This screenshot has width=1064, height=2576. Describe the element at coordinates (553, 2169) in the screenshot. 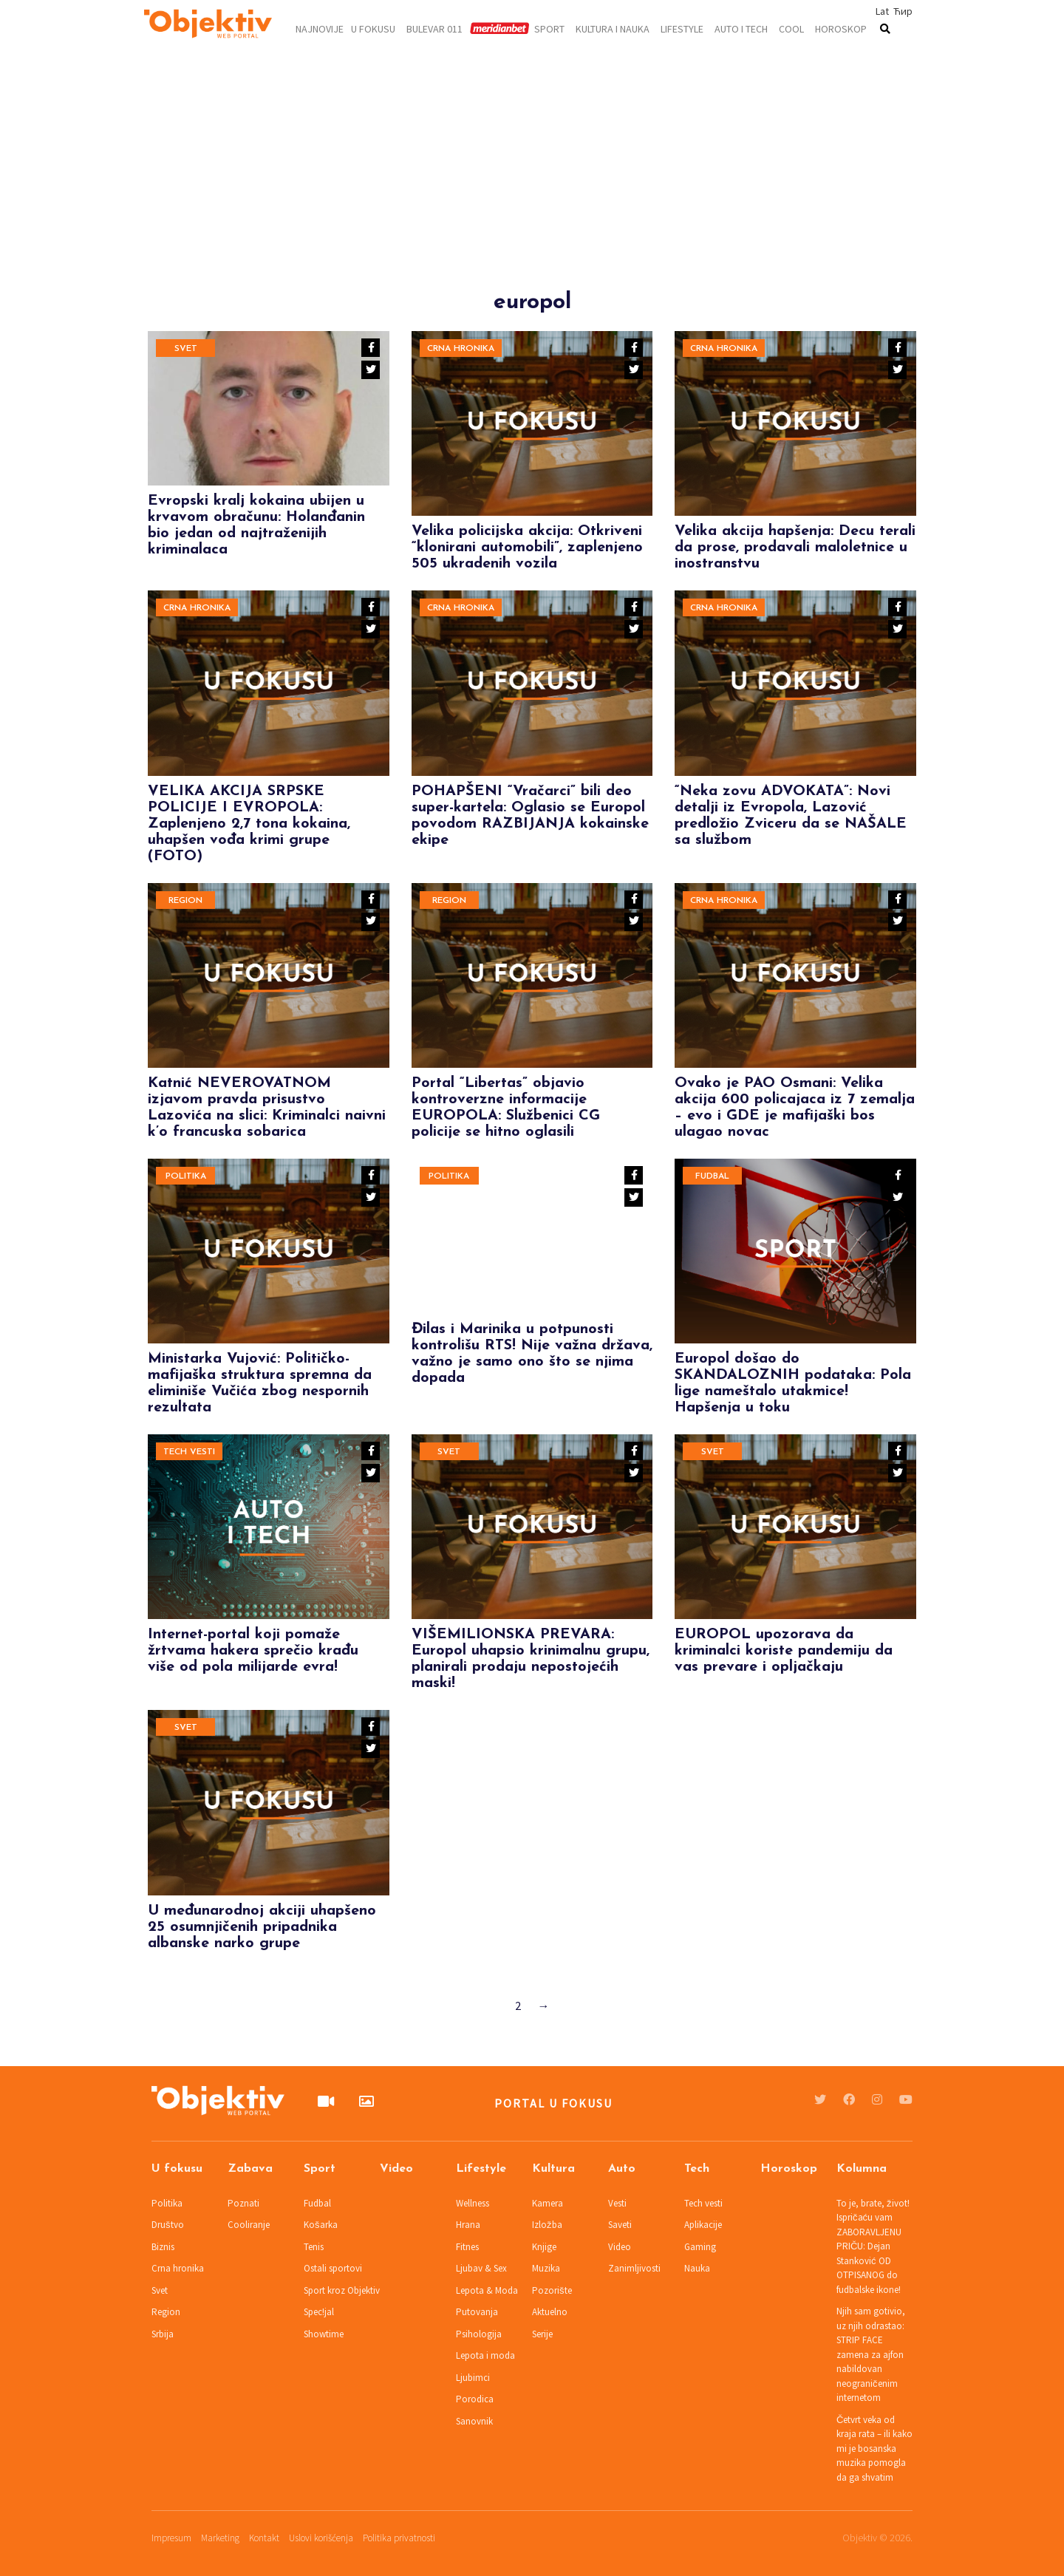

I see `Kultura` at that location.